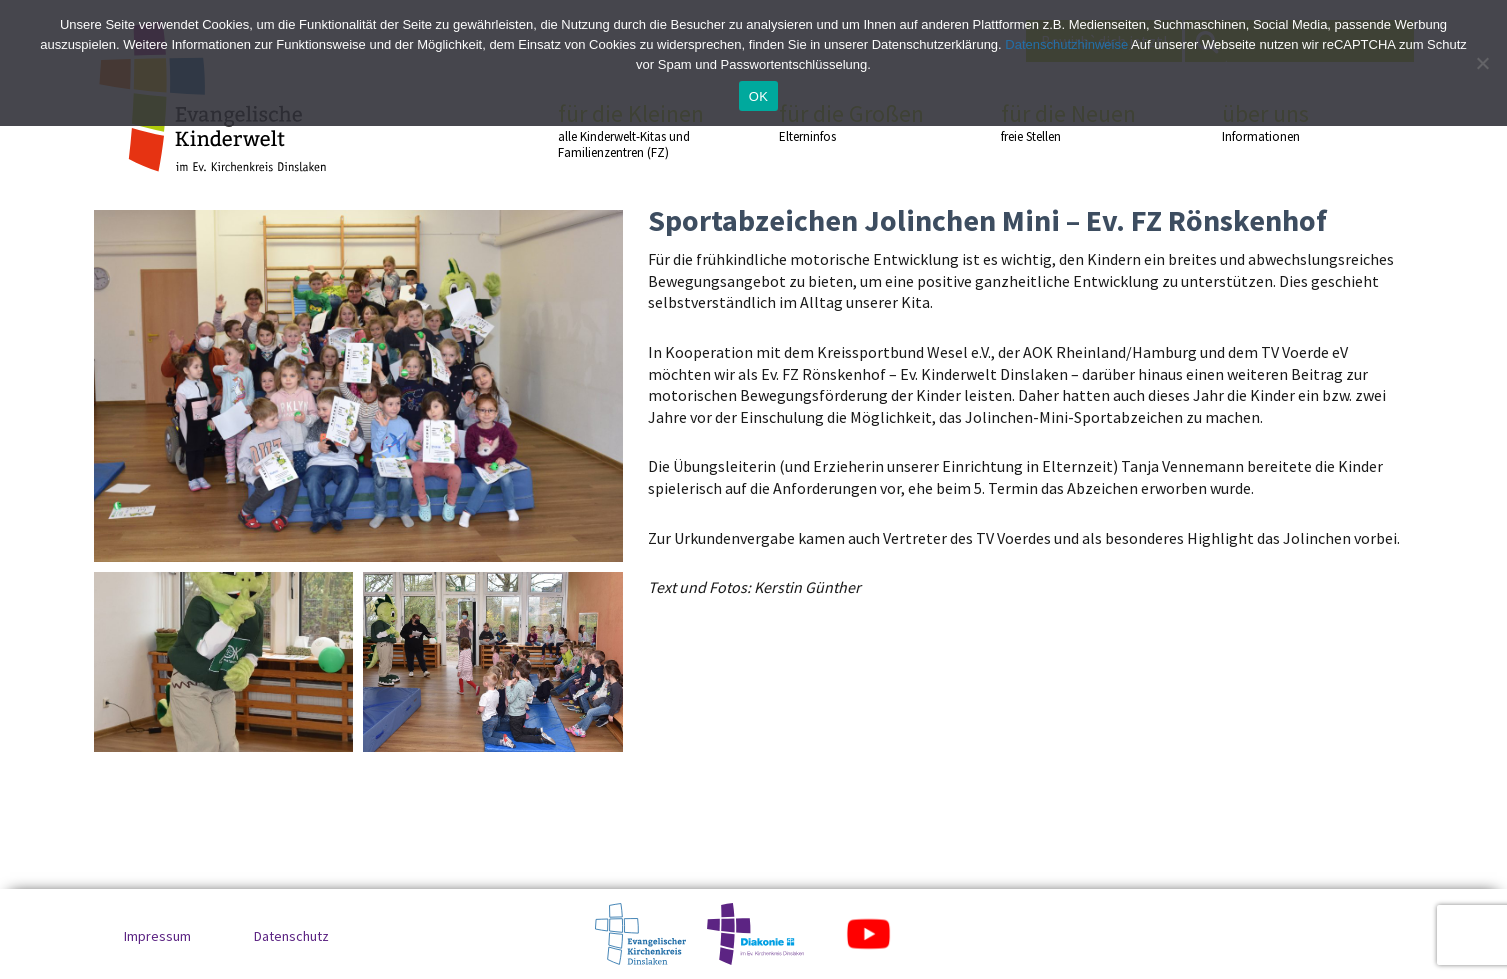 This screenshot has height=979, width=1507. Describe the element at coordinates (291, 936) in the screenshot. I see `Datenschutz` at that location.